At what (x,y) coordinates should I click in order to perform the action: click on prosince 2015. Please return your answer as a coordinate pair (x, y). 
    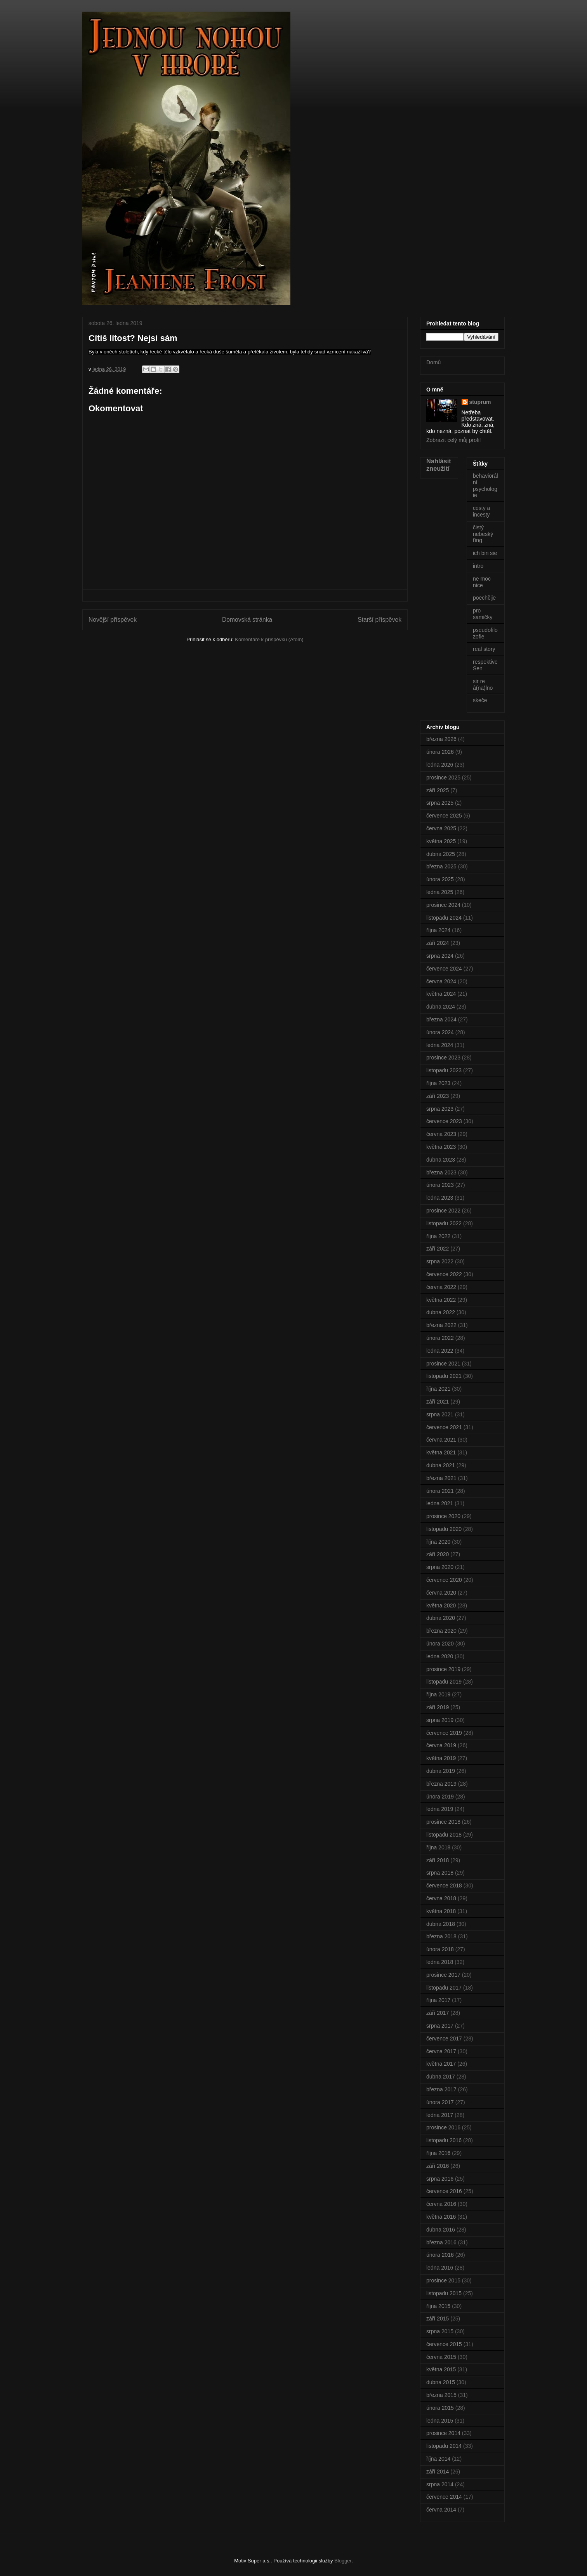
    Looking at the image, I should click on (443, 2280).